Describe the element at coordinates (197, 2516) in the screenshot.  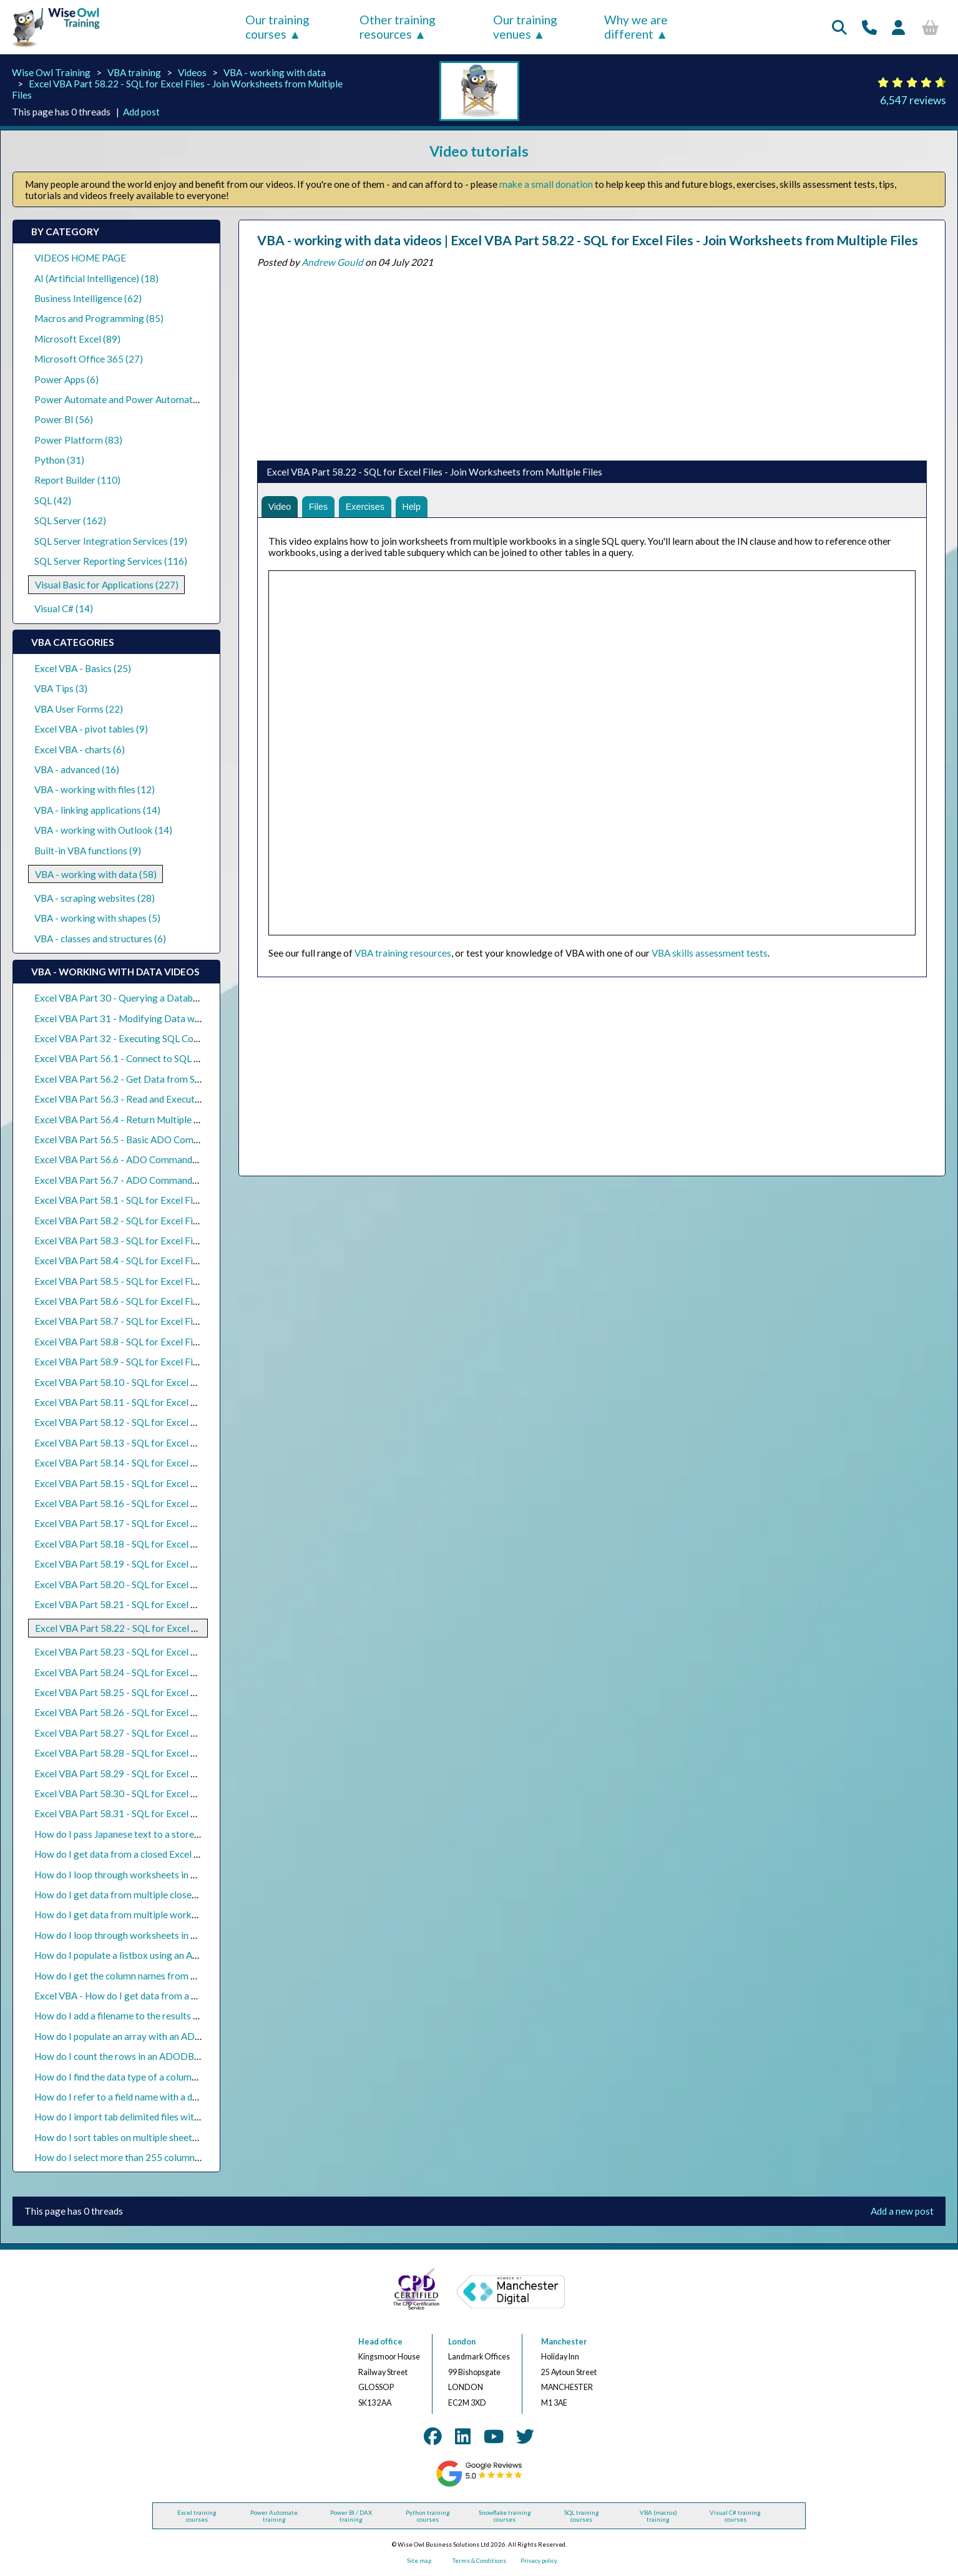
I see `Excel training courses` at that location.